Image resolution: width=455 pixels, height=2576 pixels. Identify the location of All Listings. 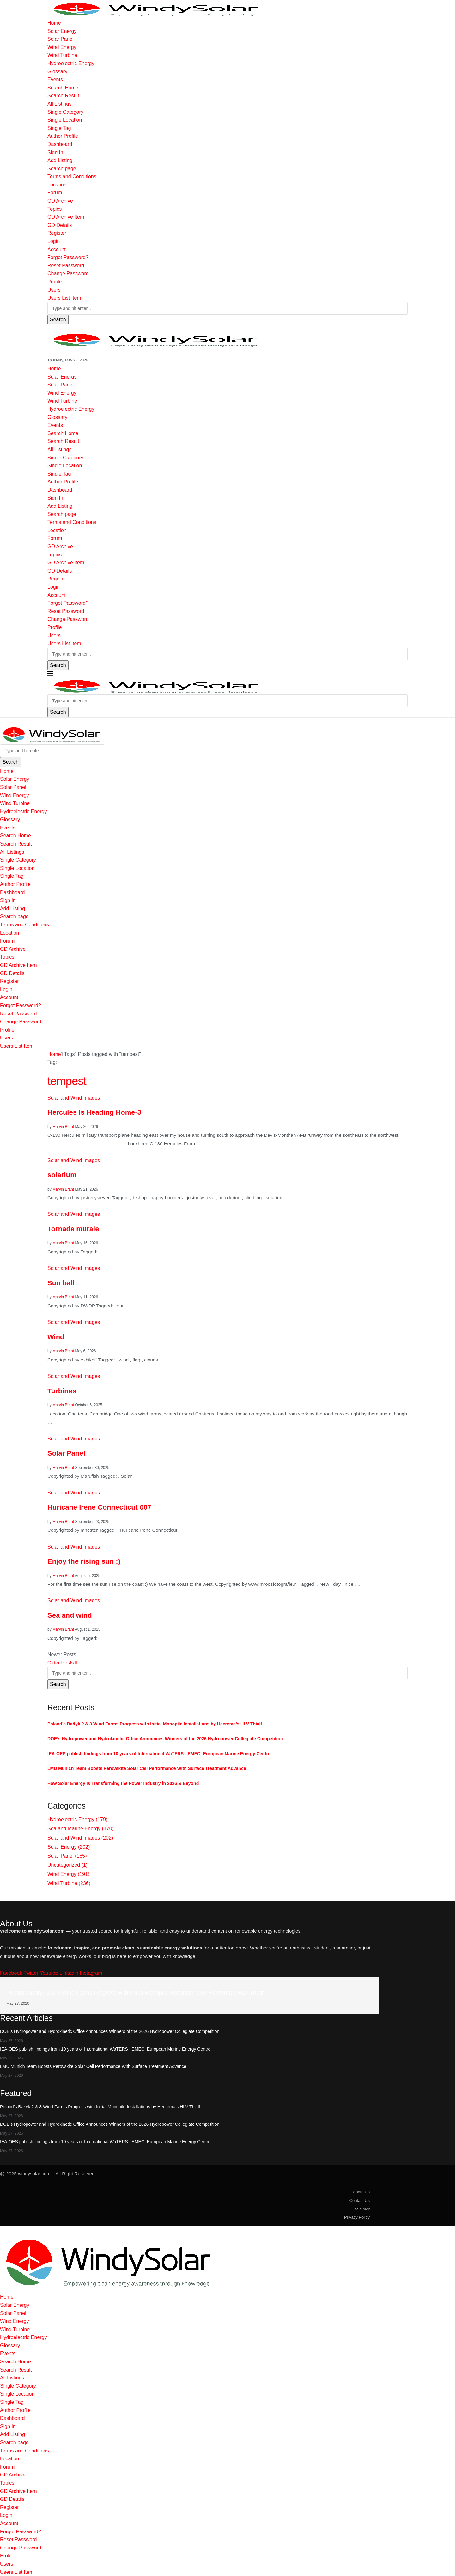
(59, 103).